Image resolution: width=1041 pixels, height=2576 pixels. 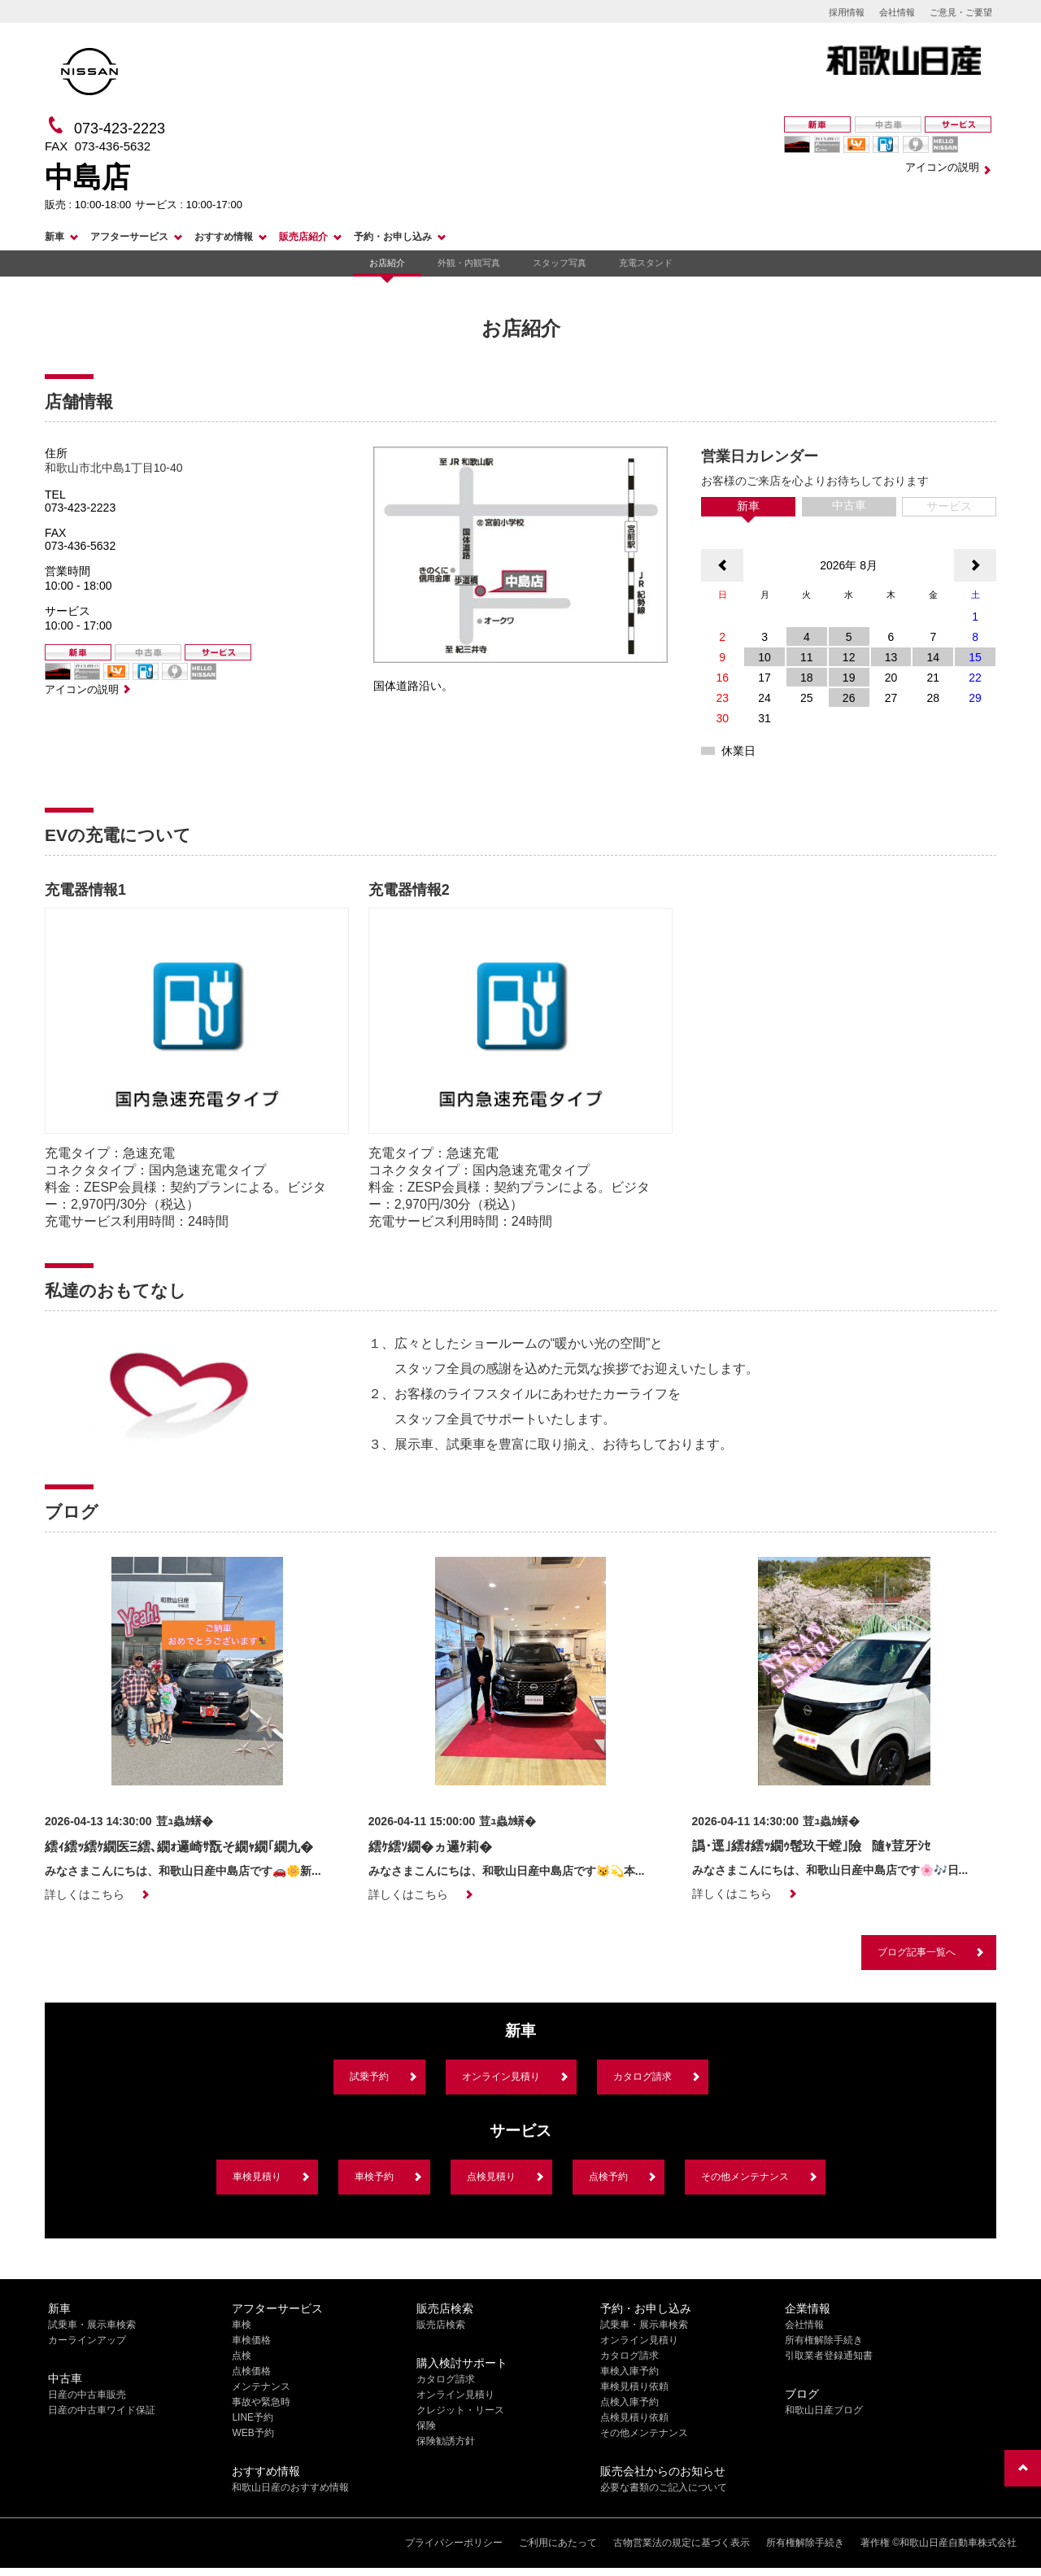 What do you see at coordinates (745, 2176) in the screenshot?
I see `その他メンテナンス` at bounding box center [745, 2176].